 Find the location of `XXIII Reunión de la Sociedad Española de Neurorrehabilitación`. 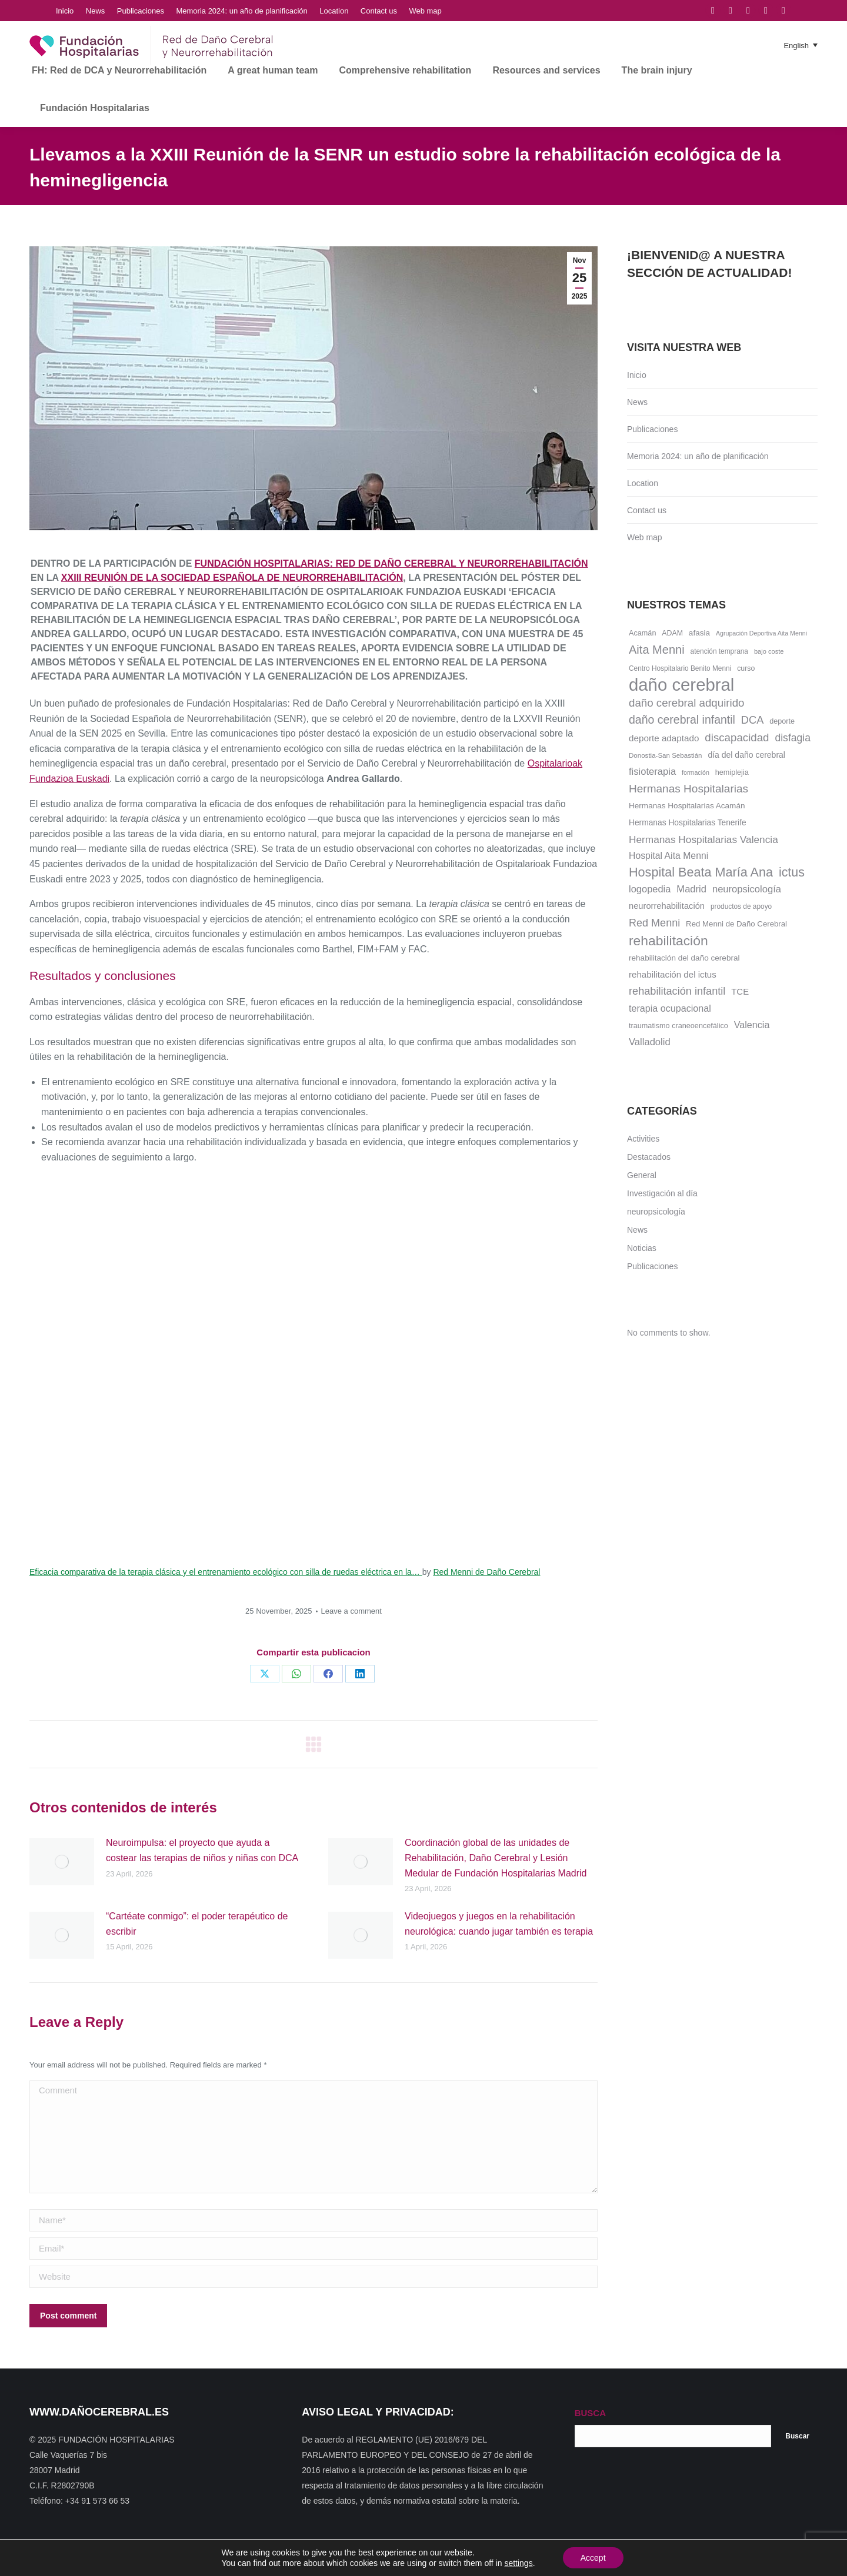

XXIII Reunión de la Sociedad Española de Neurorrehabilitación is located at coordinates (232, 578).